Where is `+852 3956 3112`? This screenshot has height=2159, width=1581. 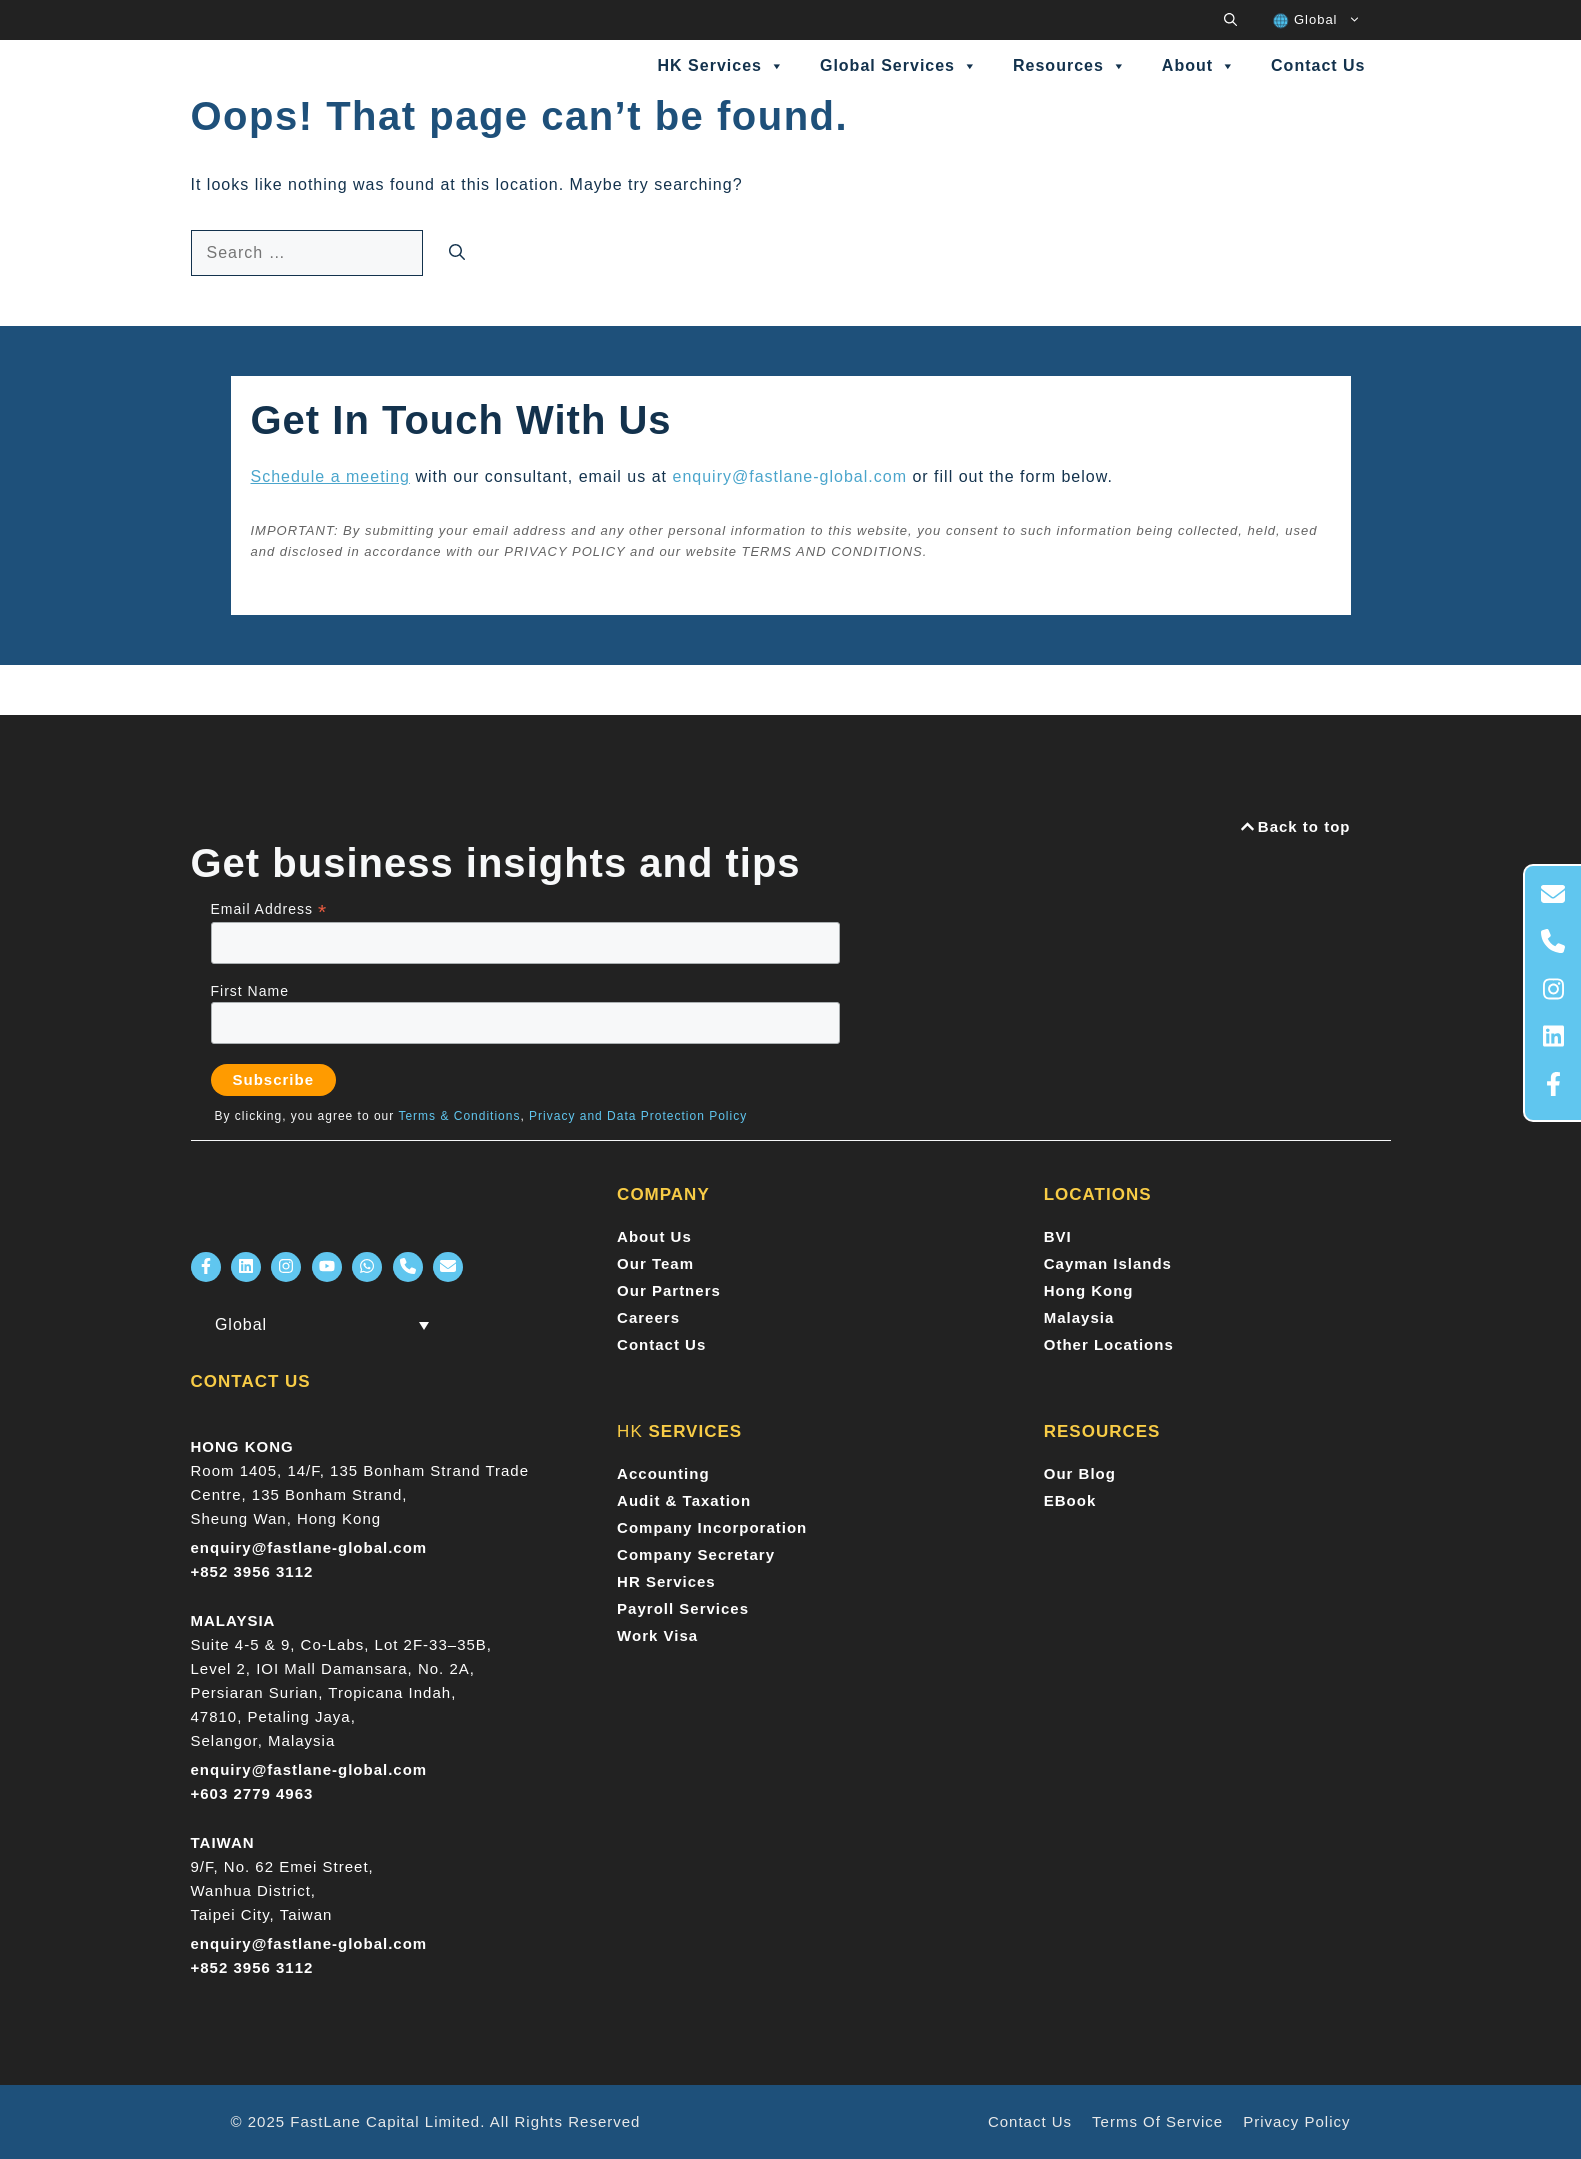
+852 3956 3112 is located at coordinates (252, 1571).